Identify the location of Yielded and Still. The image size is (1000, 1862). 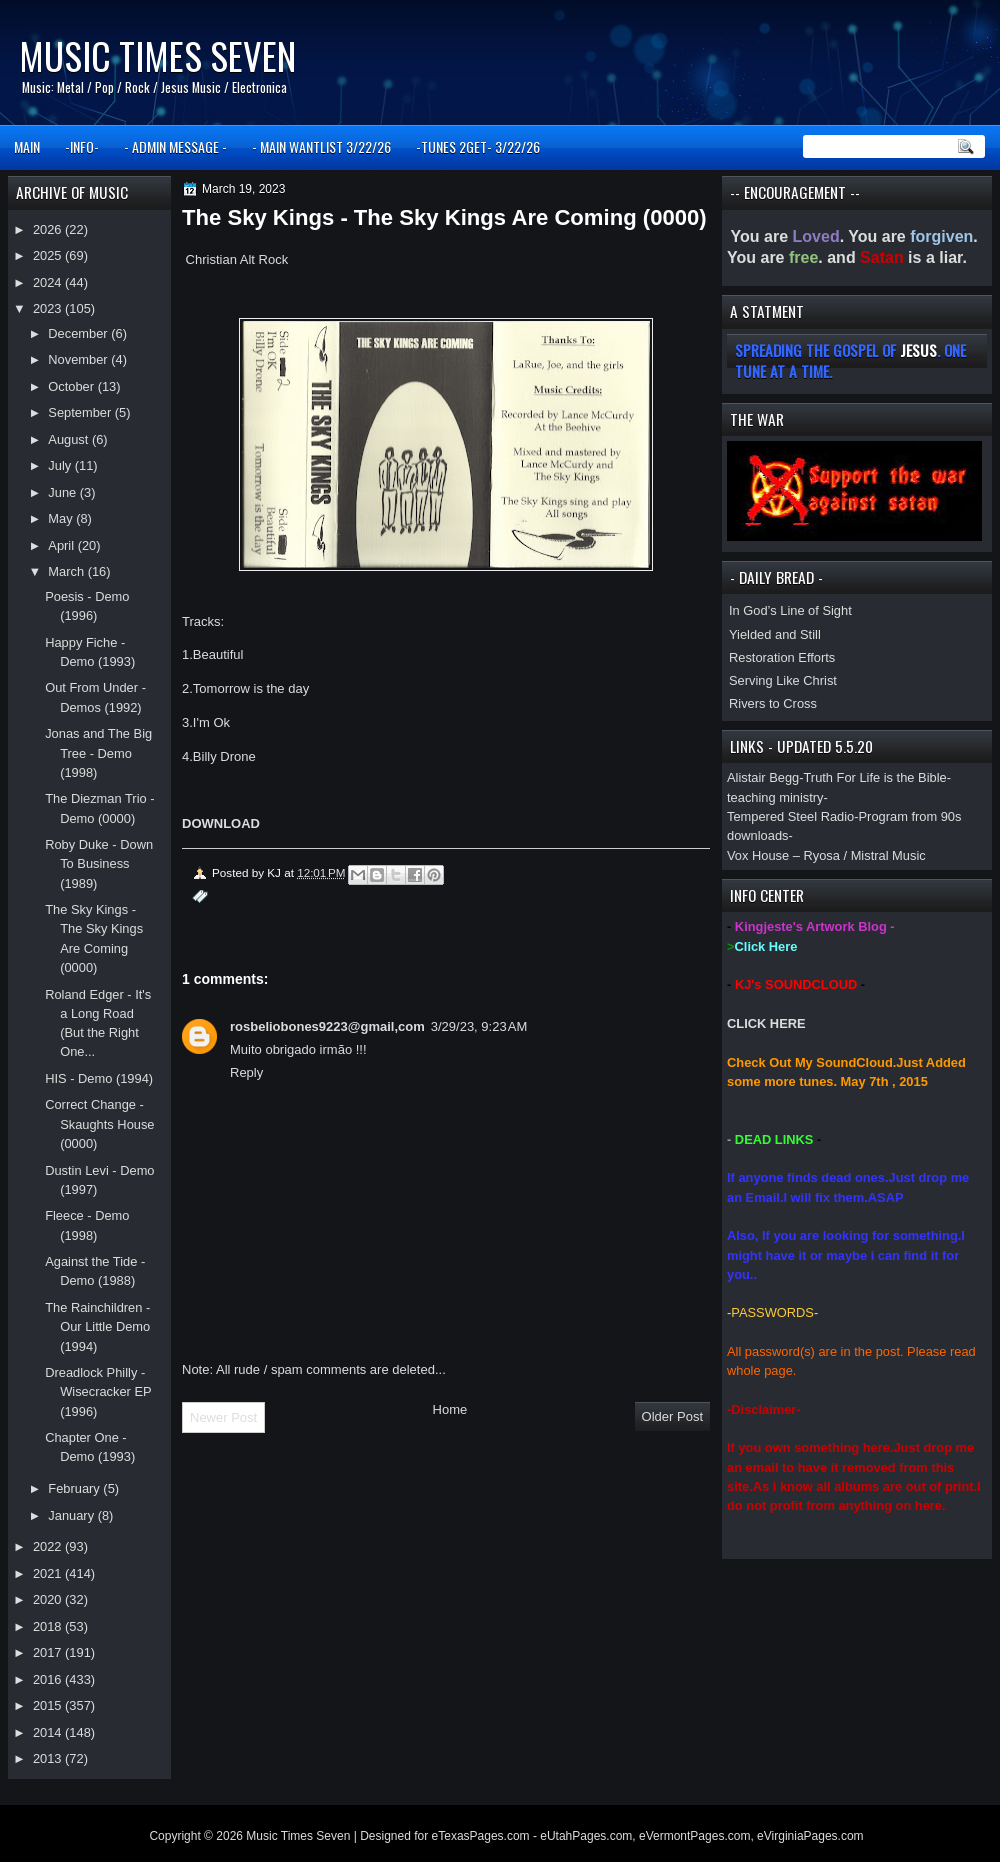
(775, 634).